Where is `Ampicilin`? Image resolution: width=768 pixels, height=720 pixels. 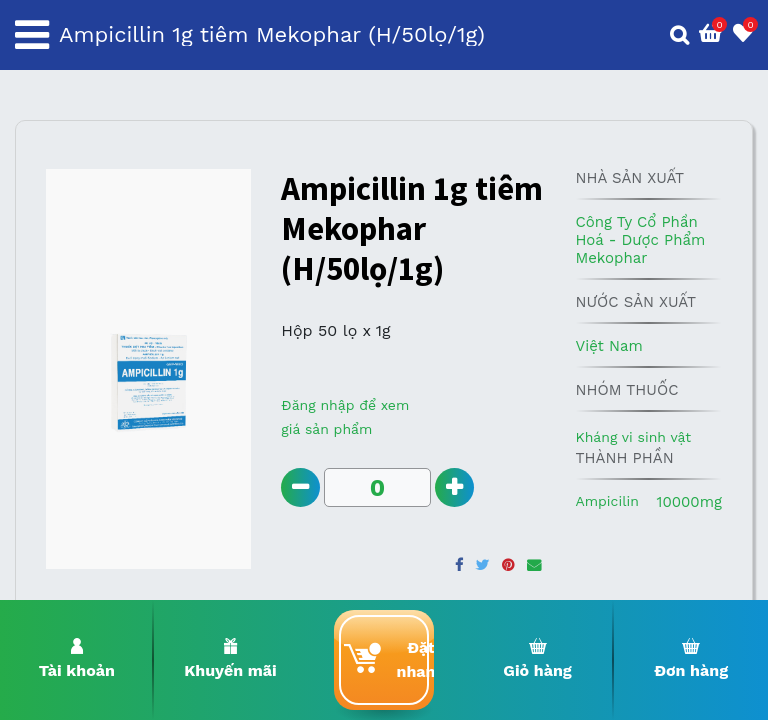 Ampicilin is located at coordinates (606, 501).